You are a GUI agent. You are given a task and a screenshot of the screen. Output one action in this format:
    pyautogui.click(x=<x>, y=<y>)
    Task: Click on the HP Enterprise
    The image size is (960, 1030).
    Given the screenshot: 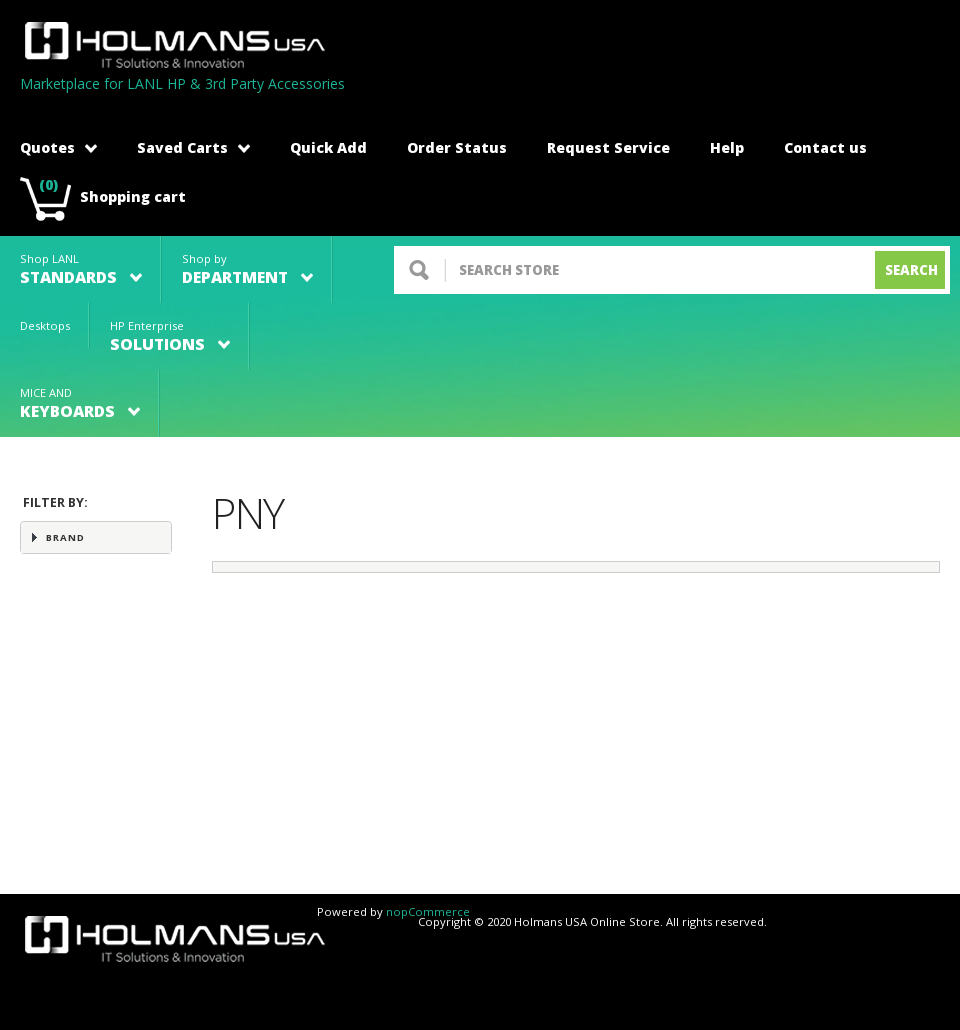 What is the action you would take?
    pyautogui.click(x=170, y=336)
    